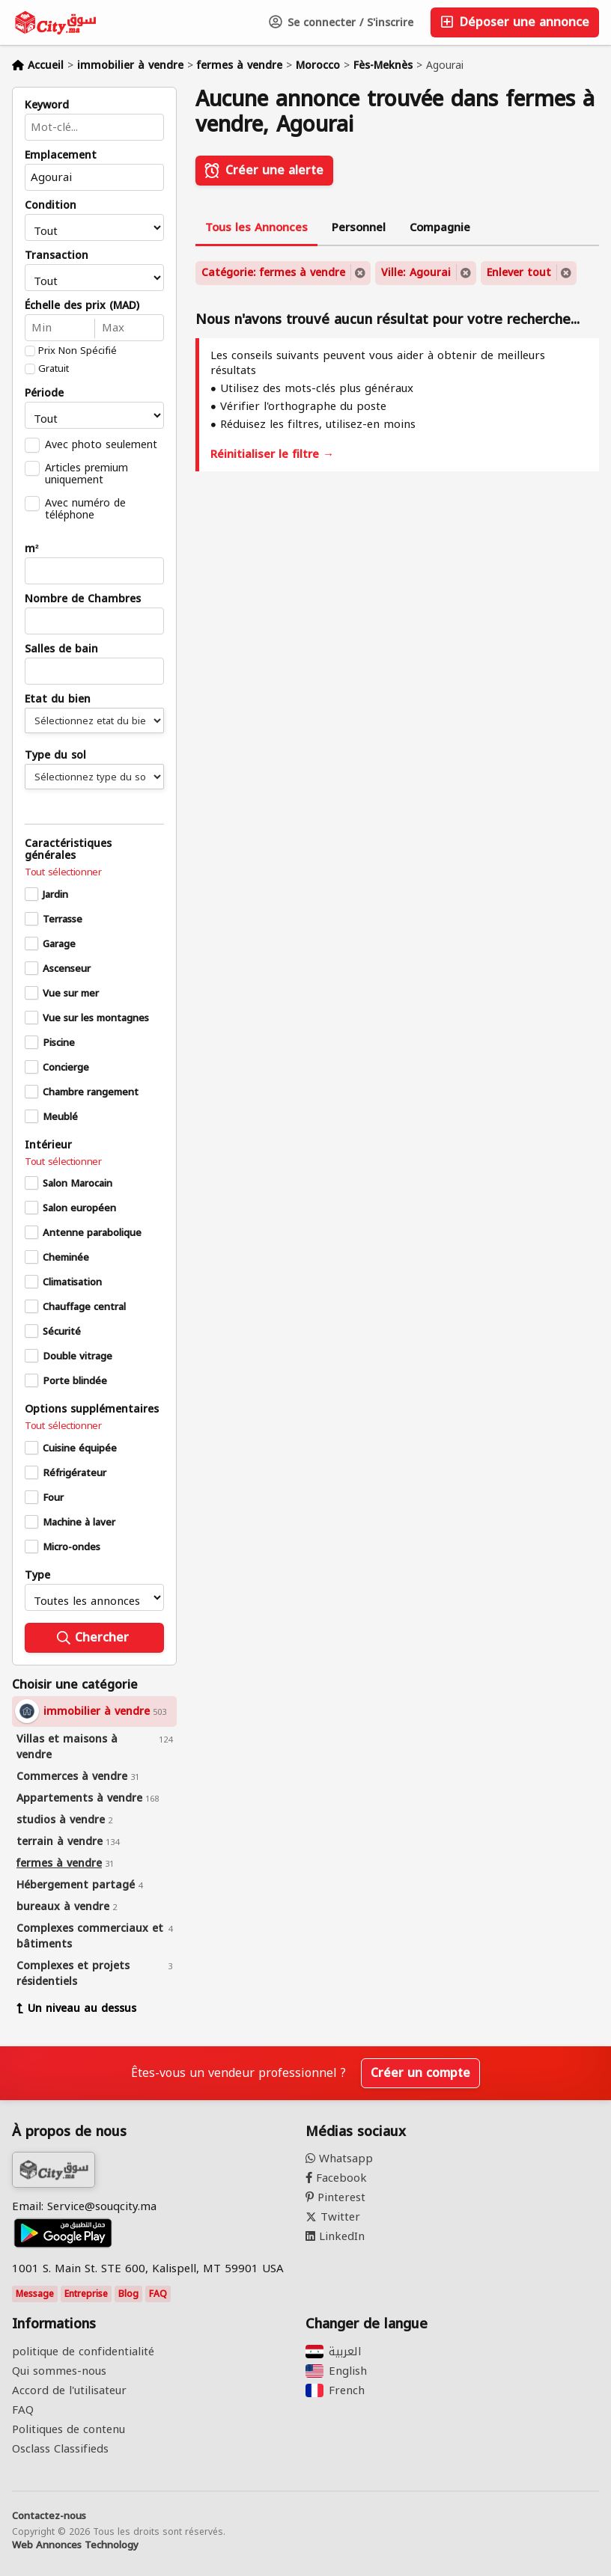 Image resolution: width=611 pixels, height=2576 pixels. I want to click on Emplacement, so click(61, 156).